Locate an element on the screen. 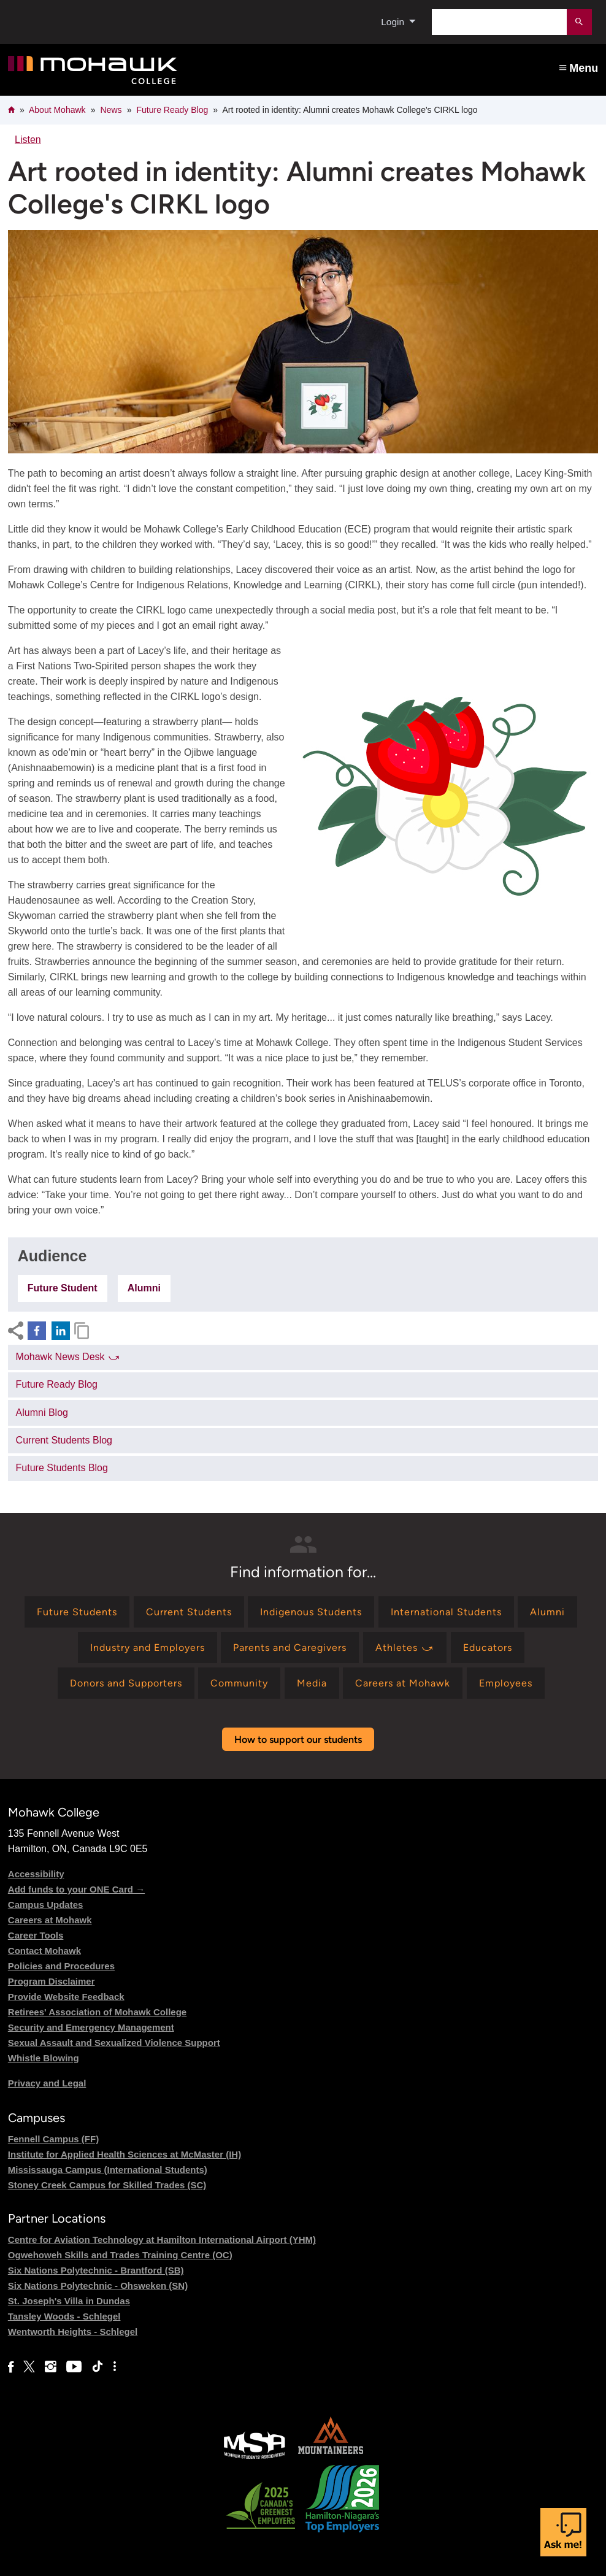 The height and width of the screenshot is (2576, 606). Mississauga Campus (International Students) is located at coordinates (107, 2169).